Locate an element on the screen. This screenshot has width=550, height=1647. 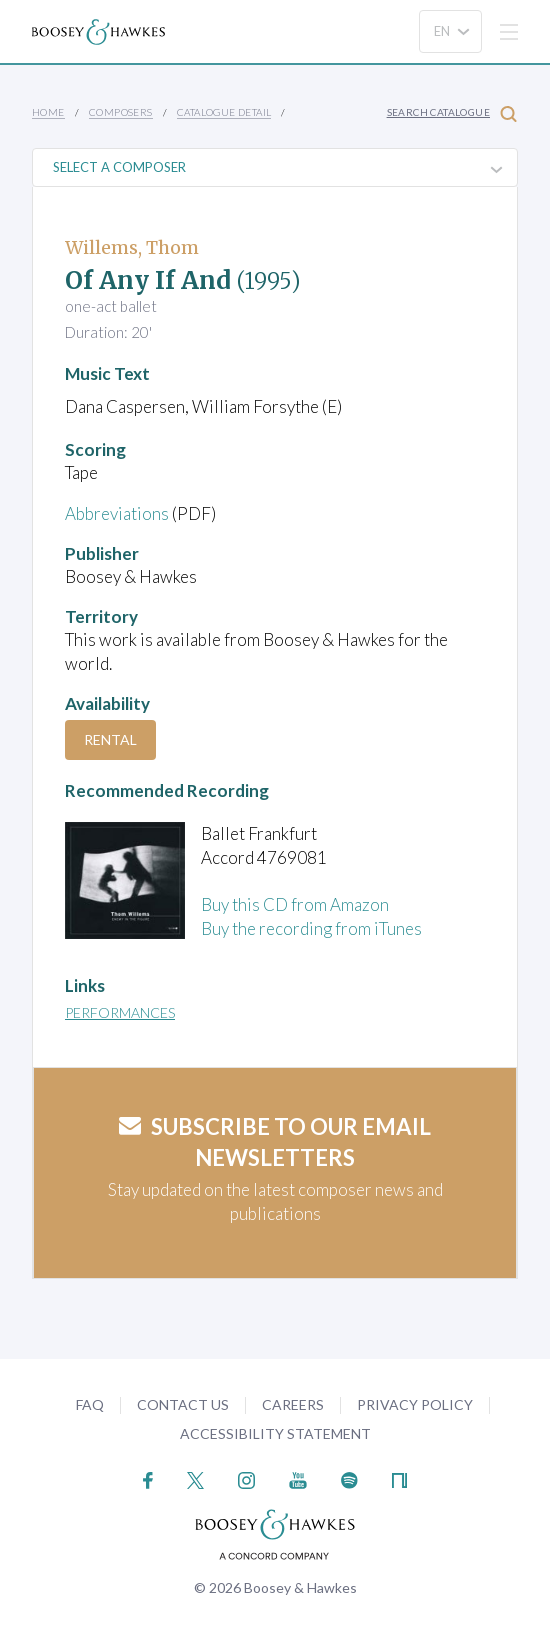
Contact Us is located at coordinates (183, 1404).